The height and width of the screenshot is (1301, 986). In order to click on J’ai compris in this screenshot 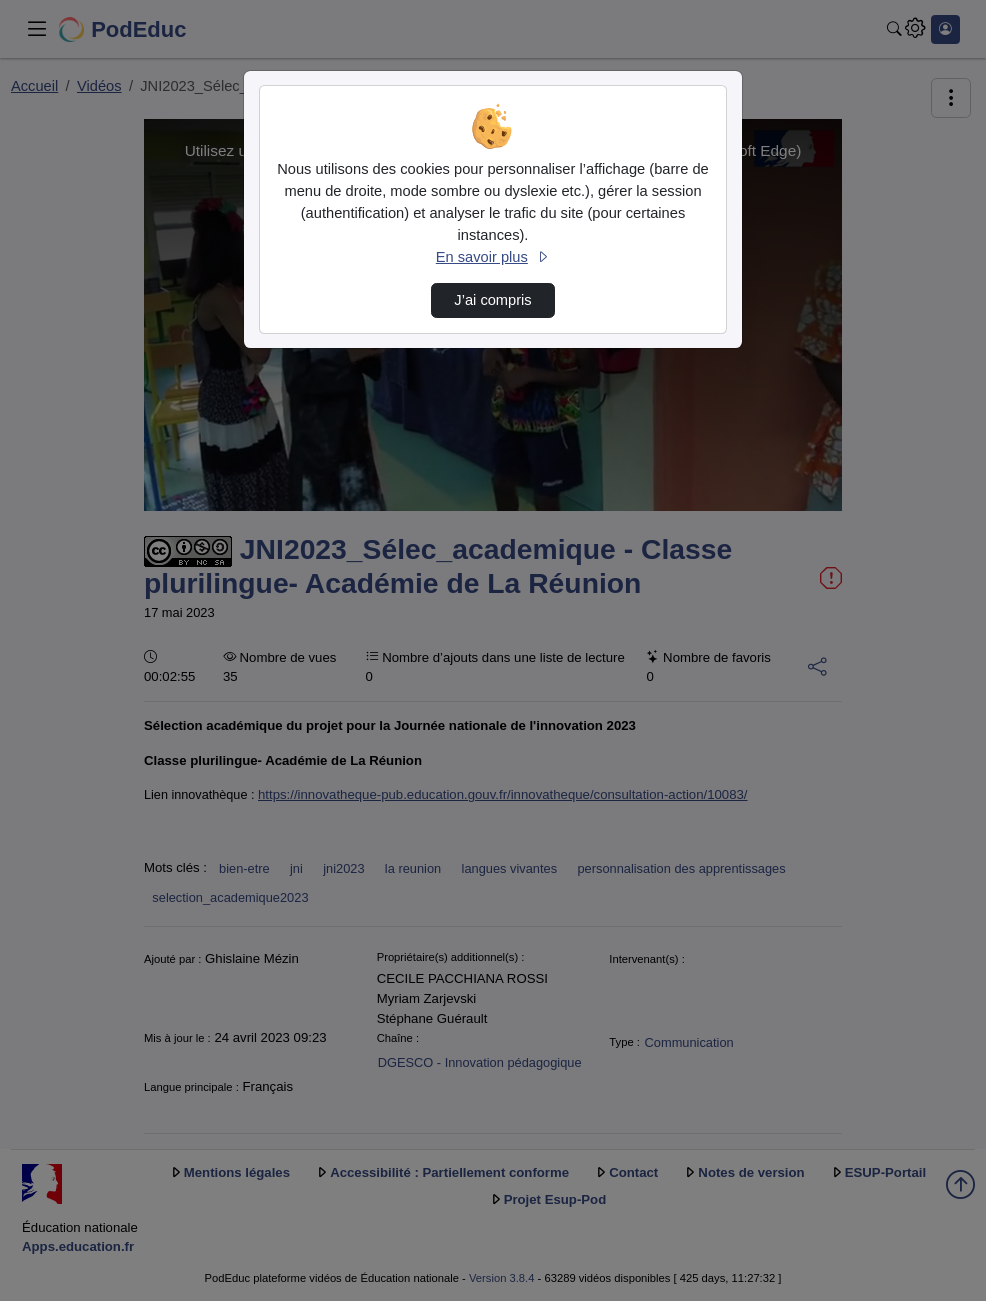, I will do `click(492, 300)`.